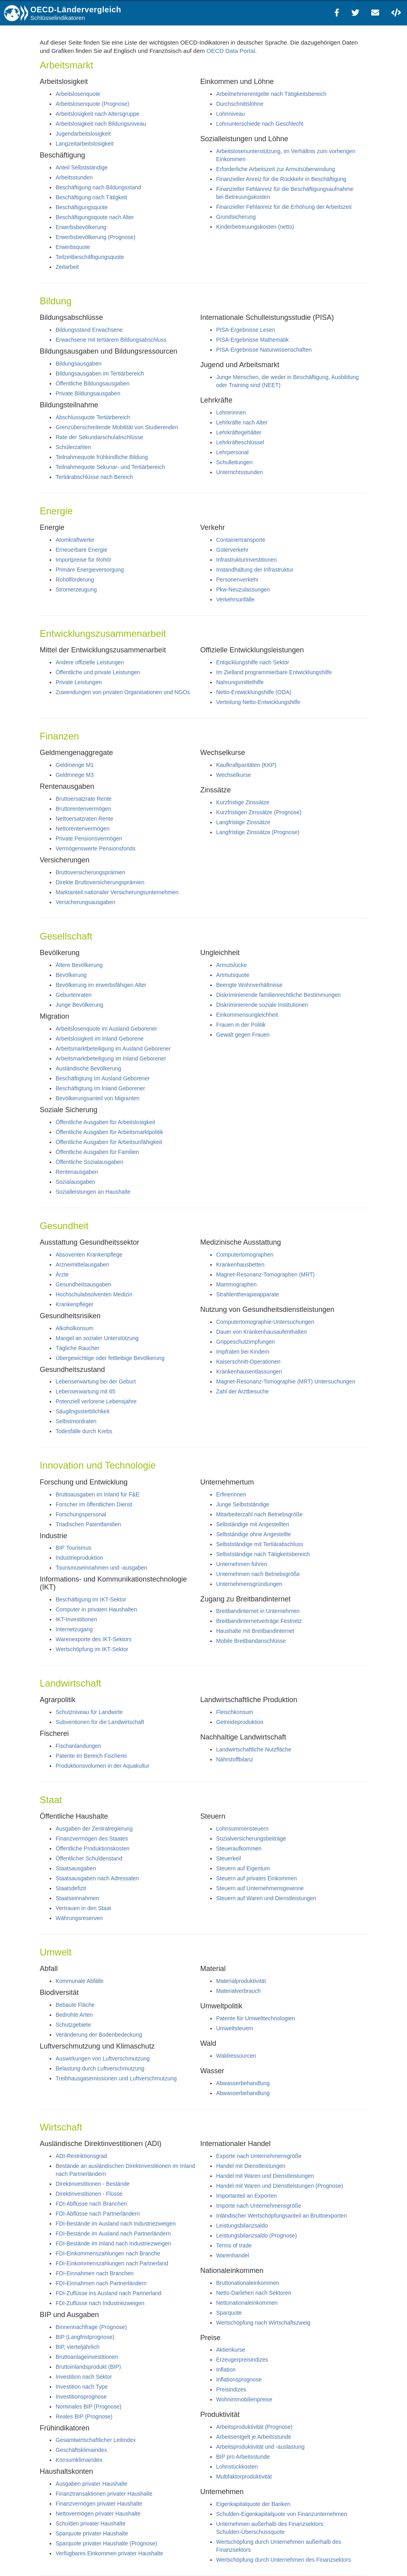  I want to click on Umweltsteuern, so click(234, 2028).